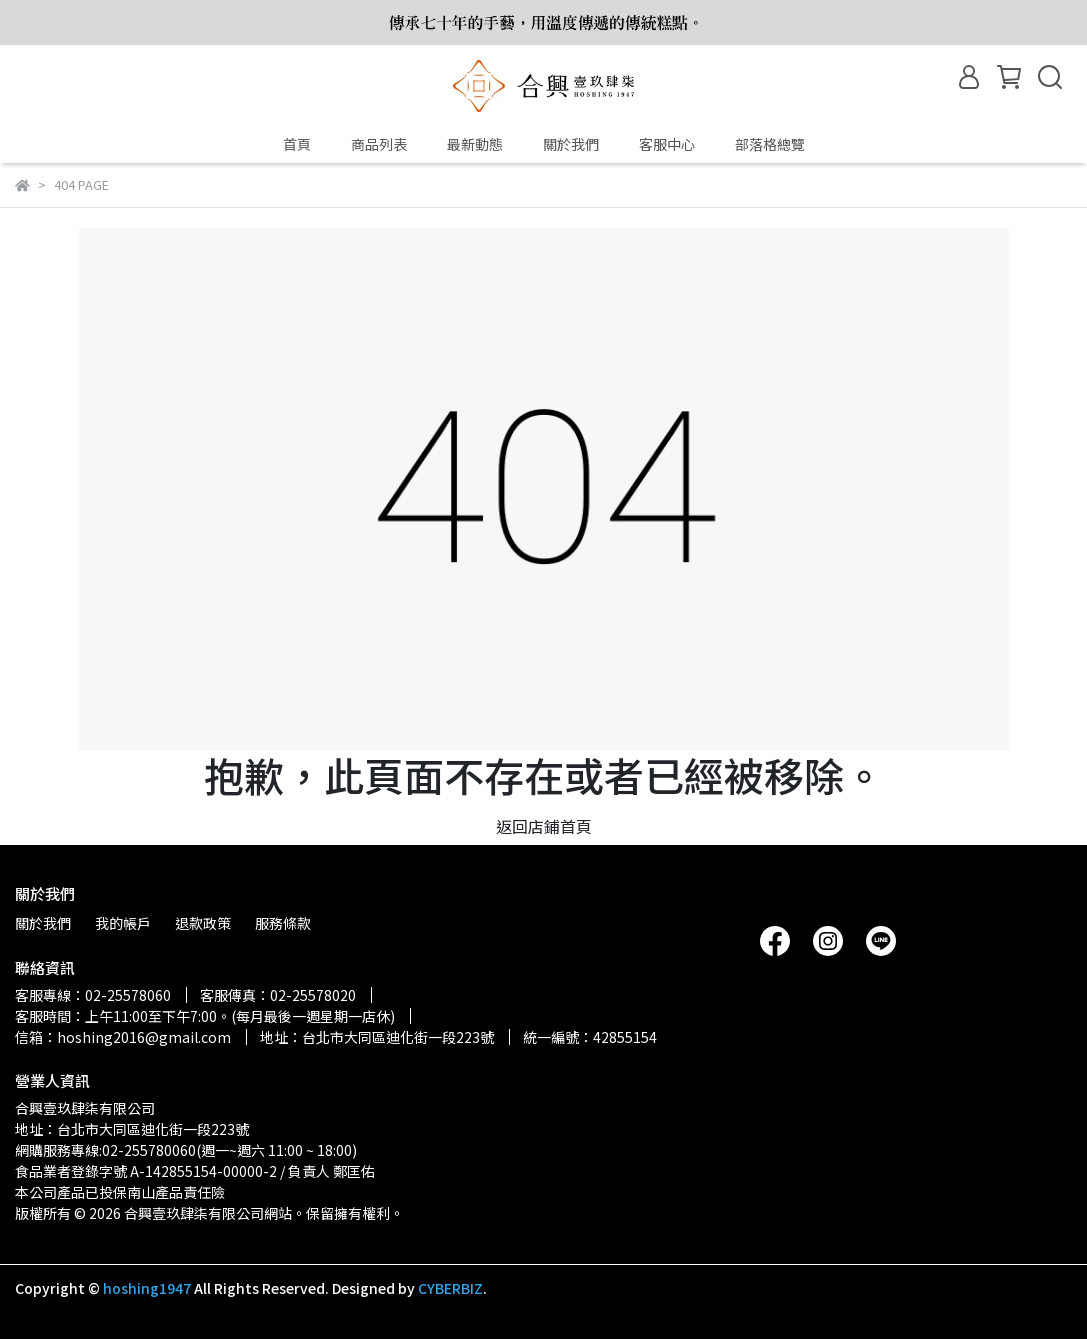 The image size is (1087, 1339). What do you see at coordinates (123, 923) in the screenshot?
I see `我的帳戶` at bounding box center [123, 923].